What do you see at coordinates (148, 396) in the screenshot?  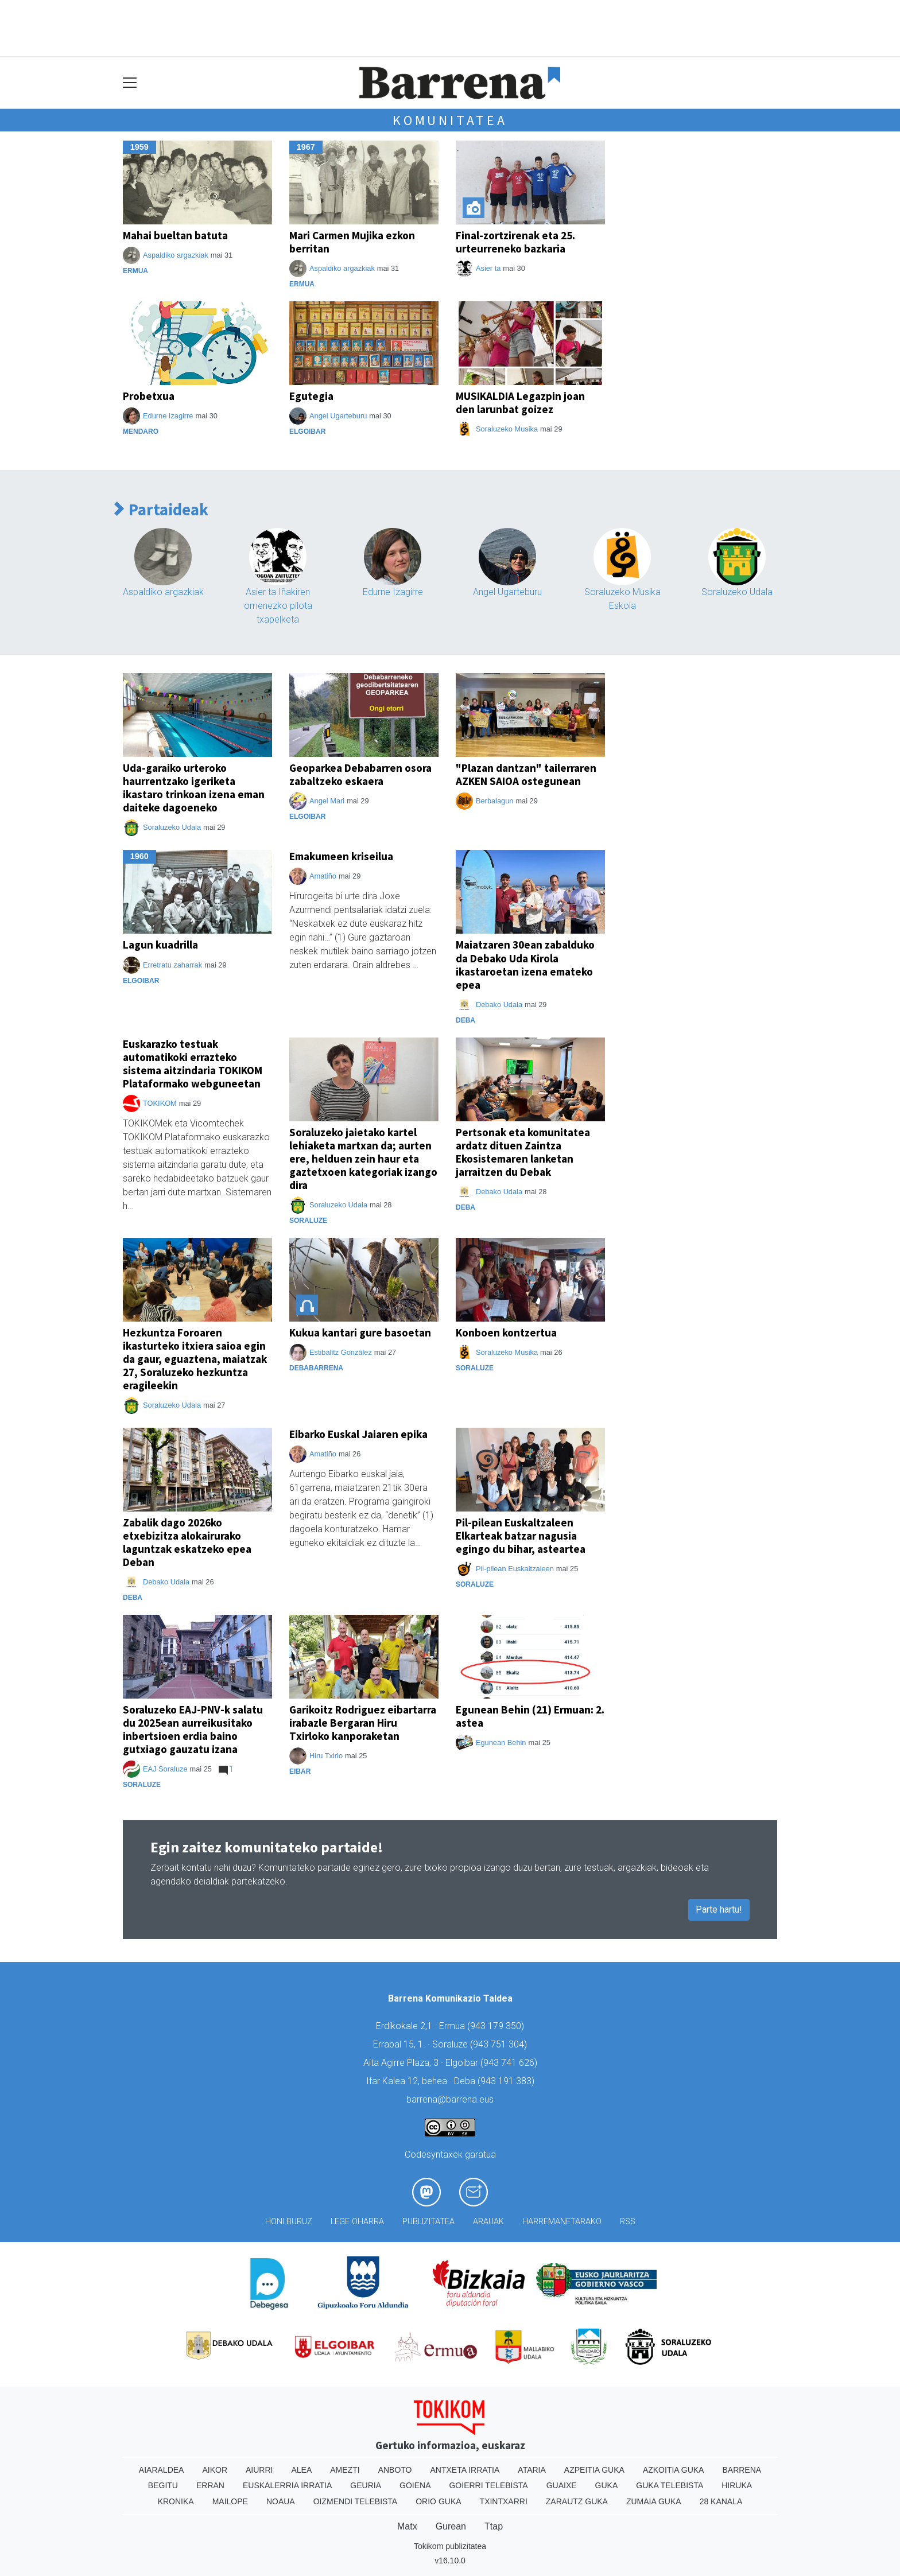 I see `Probetxua` at bounding box center [148, 396].